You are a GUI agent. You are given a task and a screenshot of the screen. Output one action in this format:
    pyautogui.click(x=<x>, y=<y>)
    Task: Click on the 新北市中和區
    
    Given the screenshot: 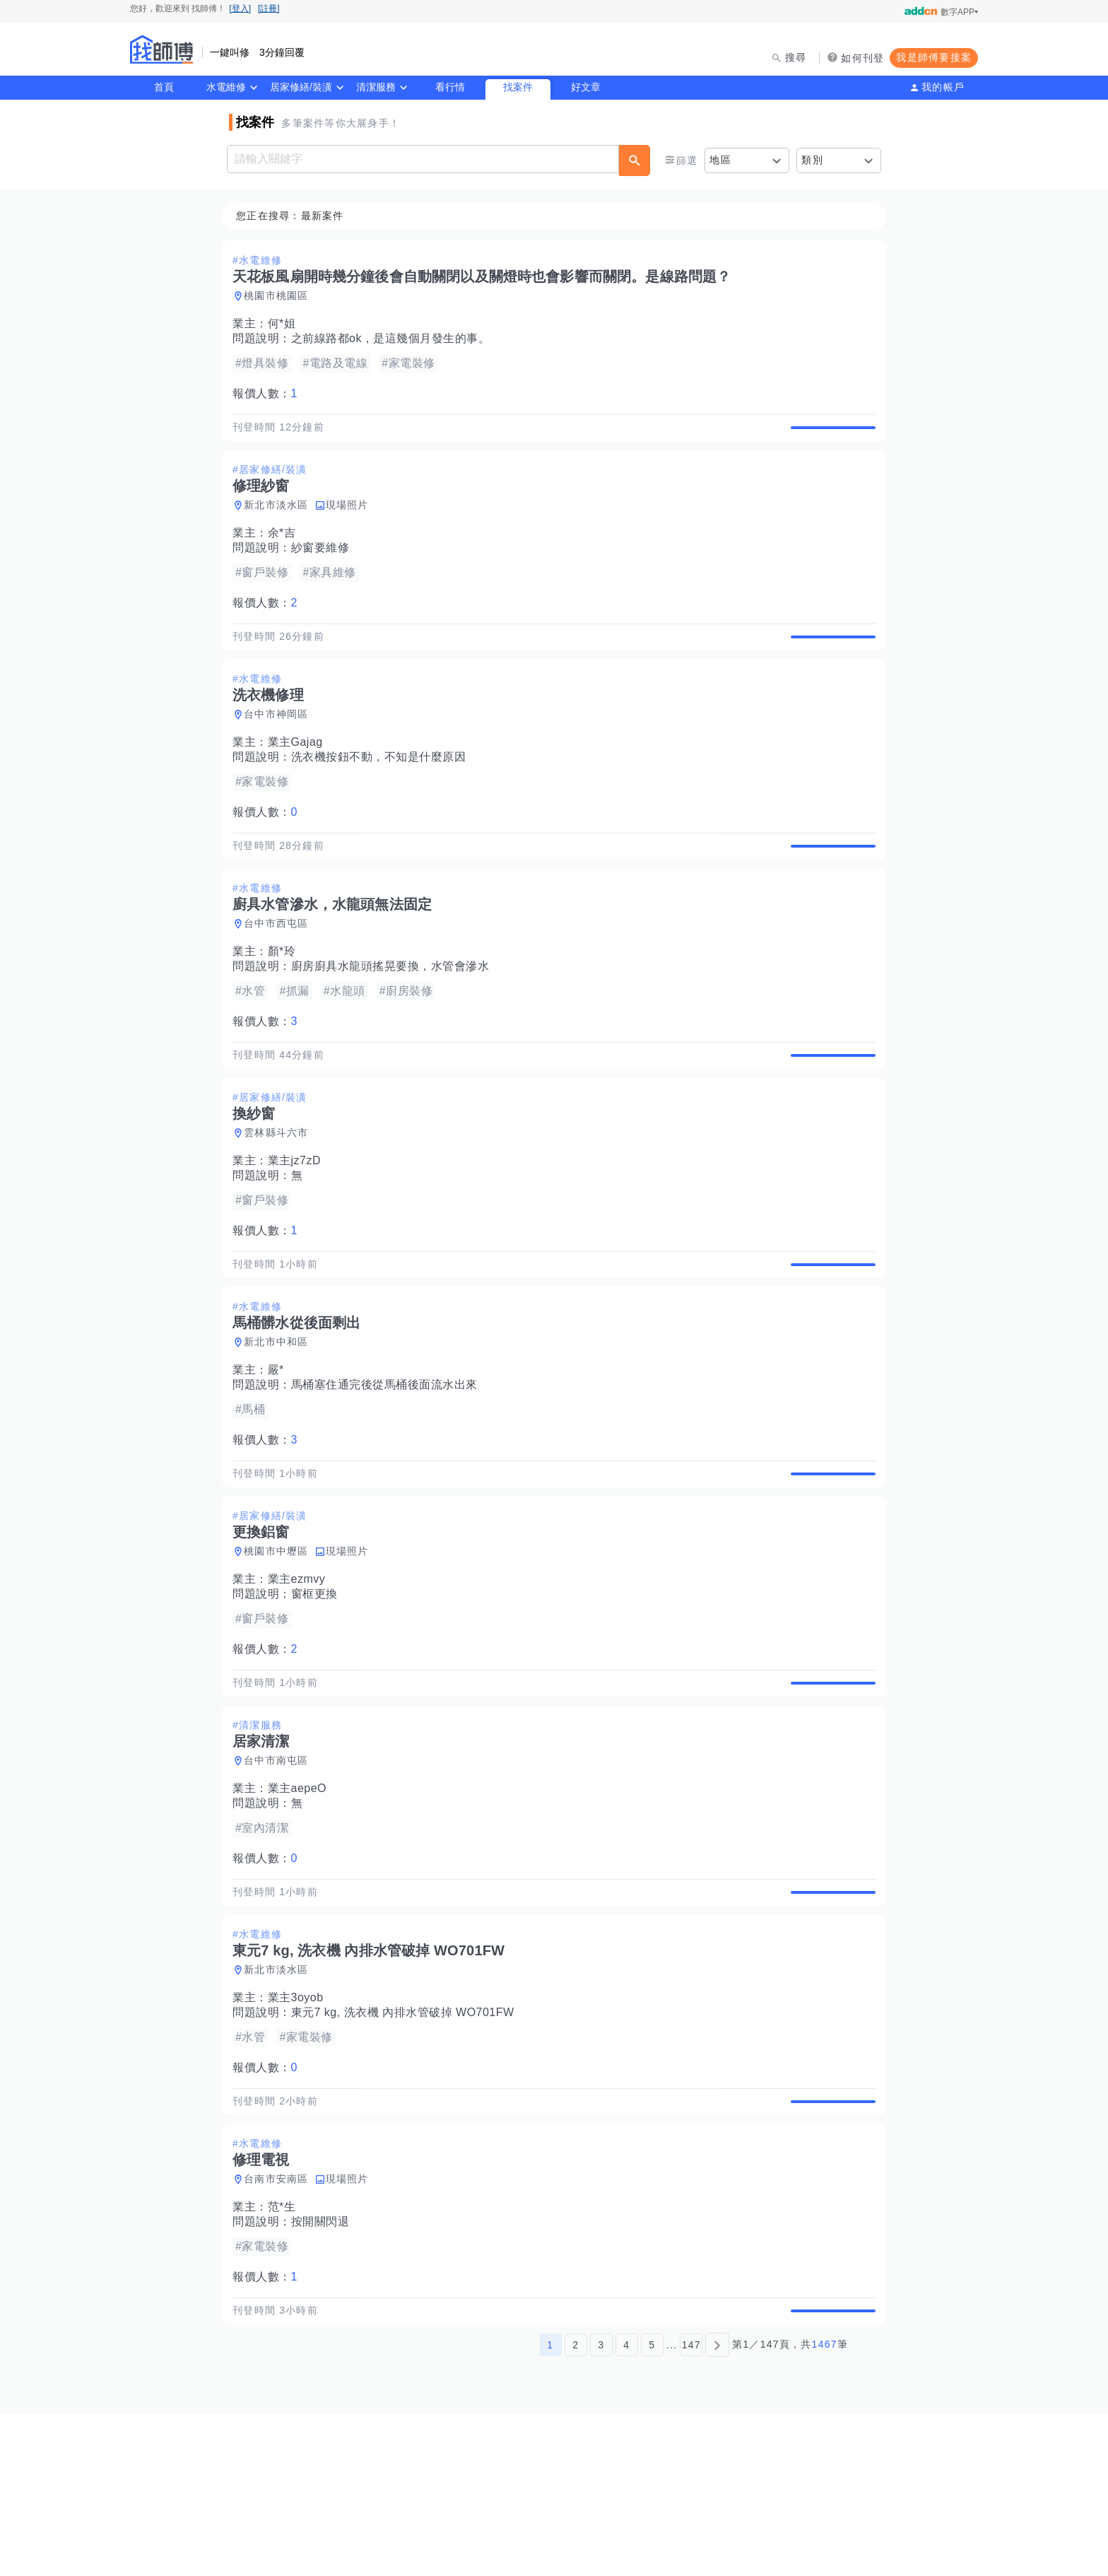 What is the action you would take?
    pyautogui.click(x=280, y=1423)
    